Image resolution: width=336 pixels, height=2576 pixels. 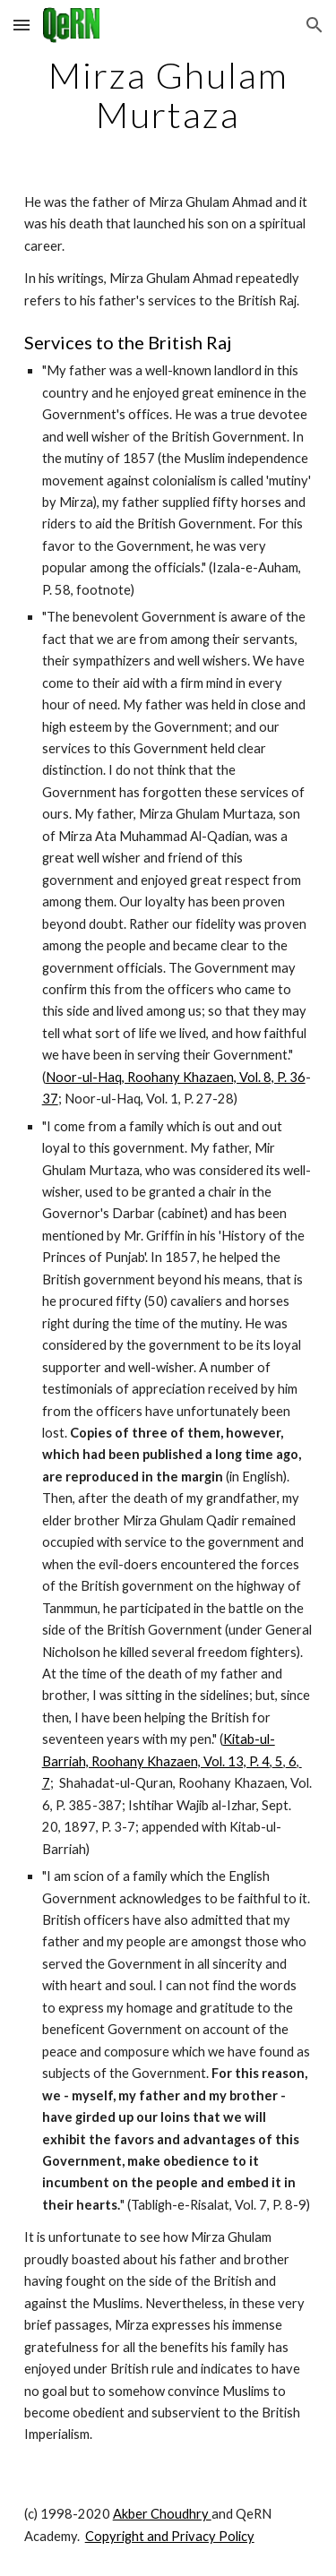 I want to click on Noor-ul-Haq, Roohany Khazaen, Vol. 8, P. 36, so click(x=176, y=1077).